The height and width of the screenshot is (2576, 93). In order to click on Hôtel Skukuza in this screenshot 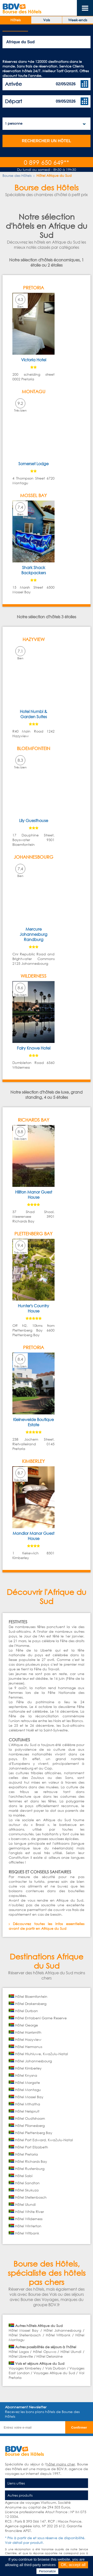, I will do `click(27, 2190)`.